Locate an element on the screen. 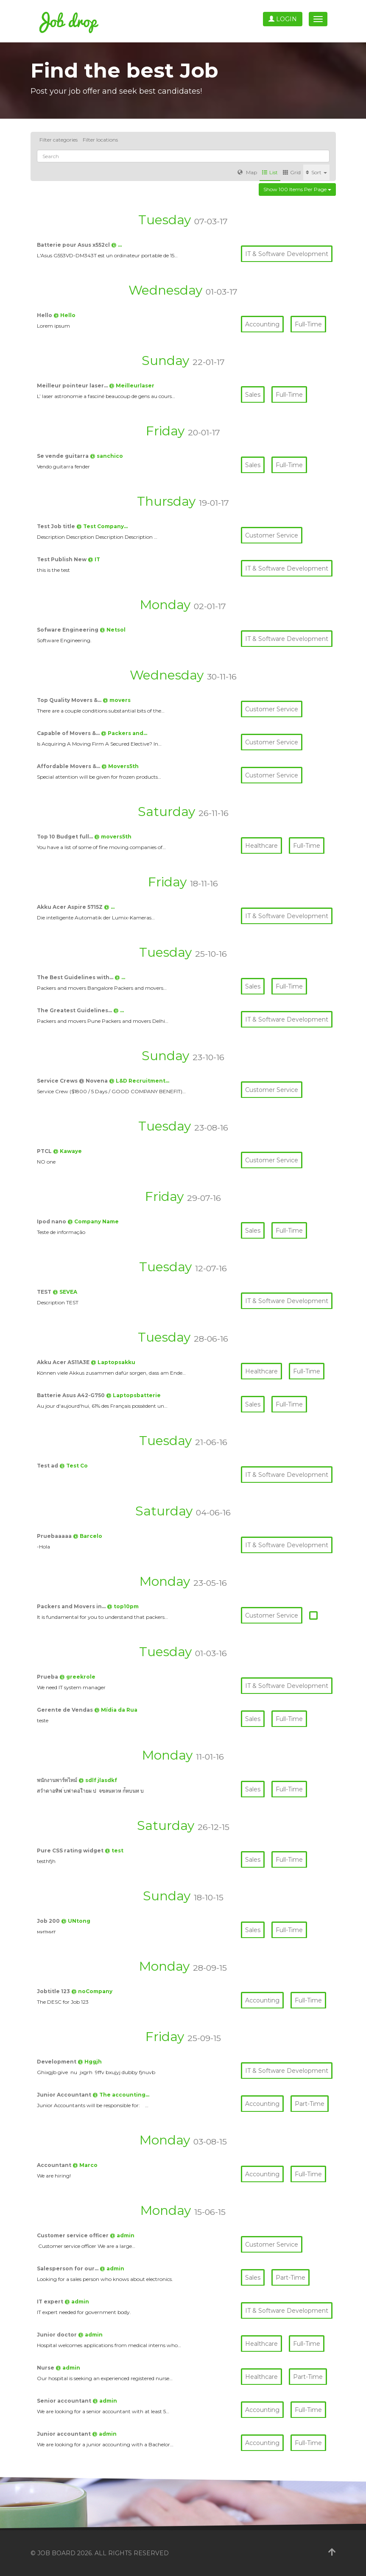 The image size is (366, 2576). Test Publish New is located at coordinates (62, 559).